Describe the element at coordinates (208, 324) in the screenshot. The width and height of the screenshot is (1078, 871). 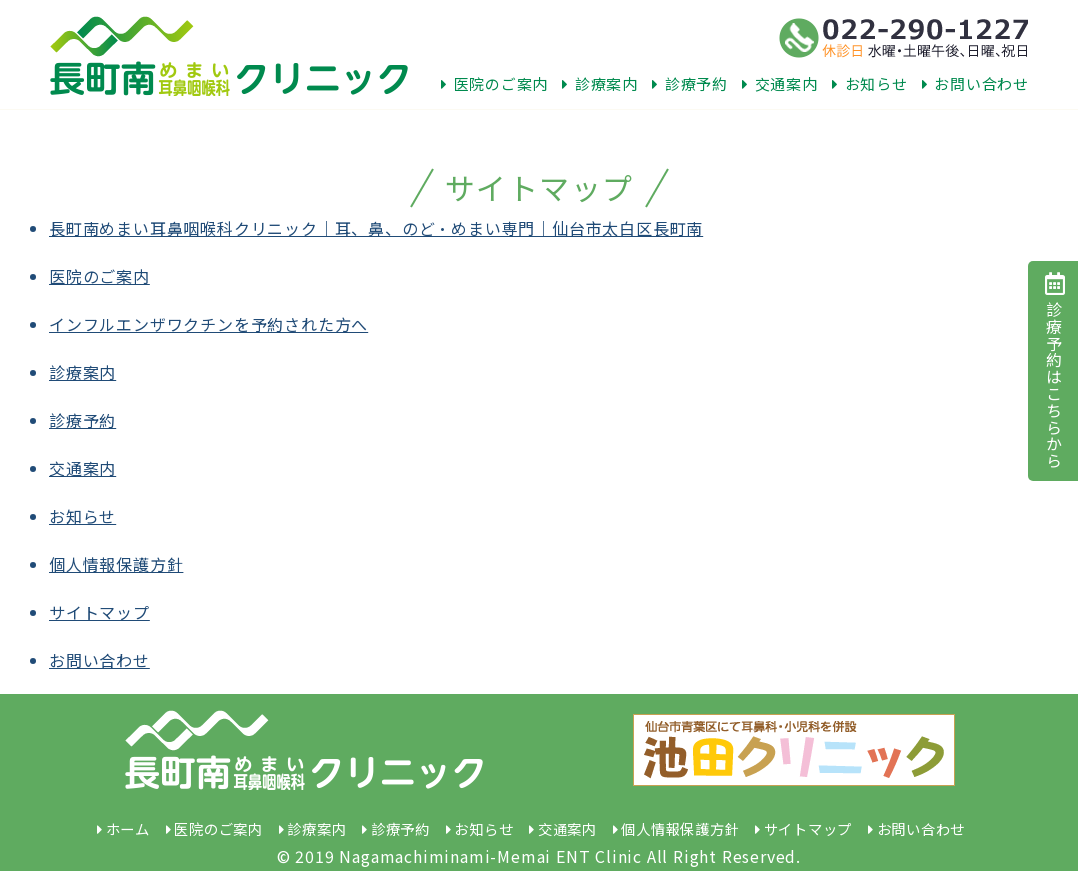
I see `インフルエンザワクチンを予約された方へ` at that location.